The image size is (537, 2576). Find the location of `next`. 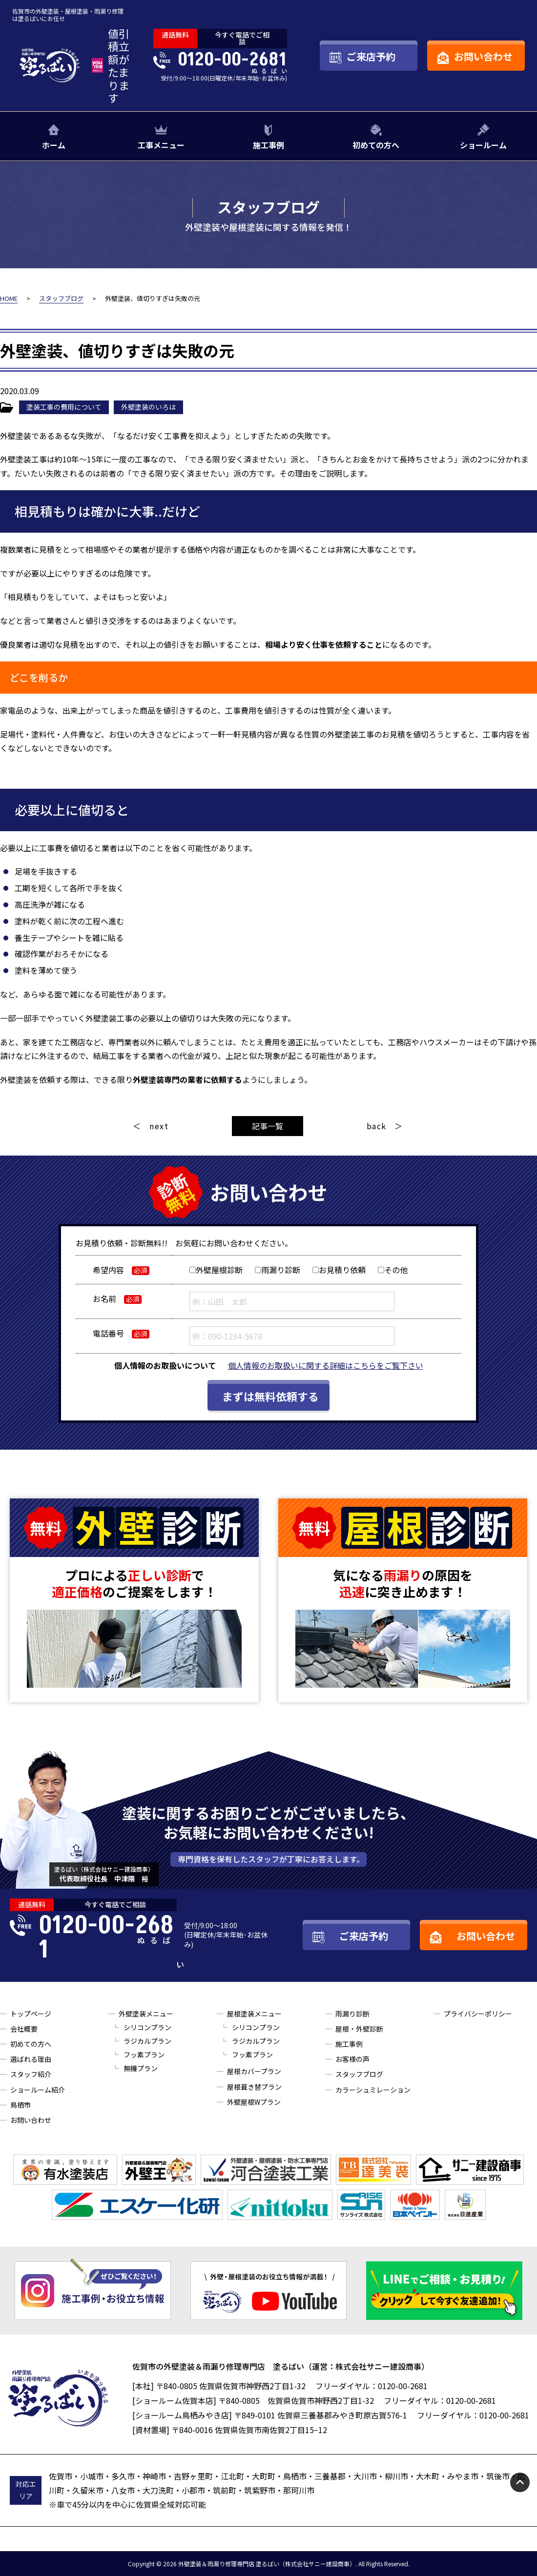

next is located at coordinates (158, 1126).